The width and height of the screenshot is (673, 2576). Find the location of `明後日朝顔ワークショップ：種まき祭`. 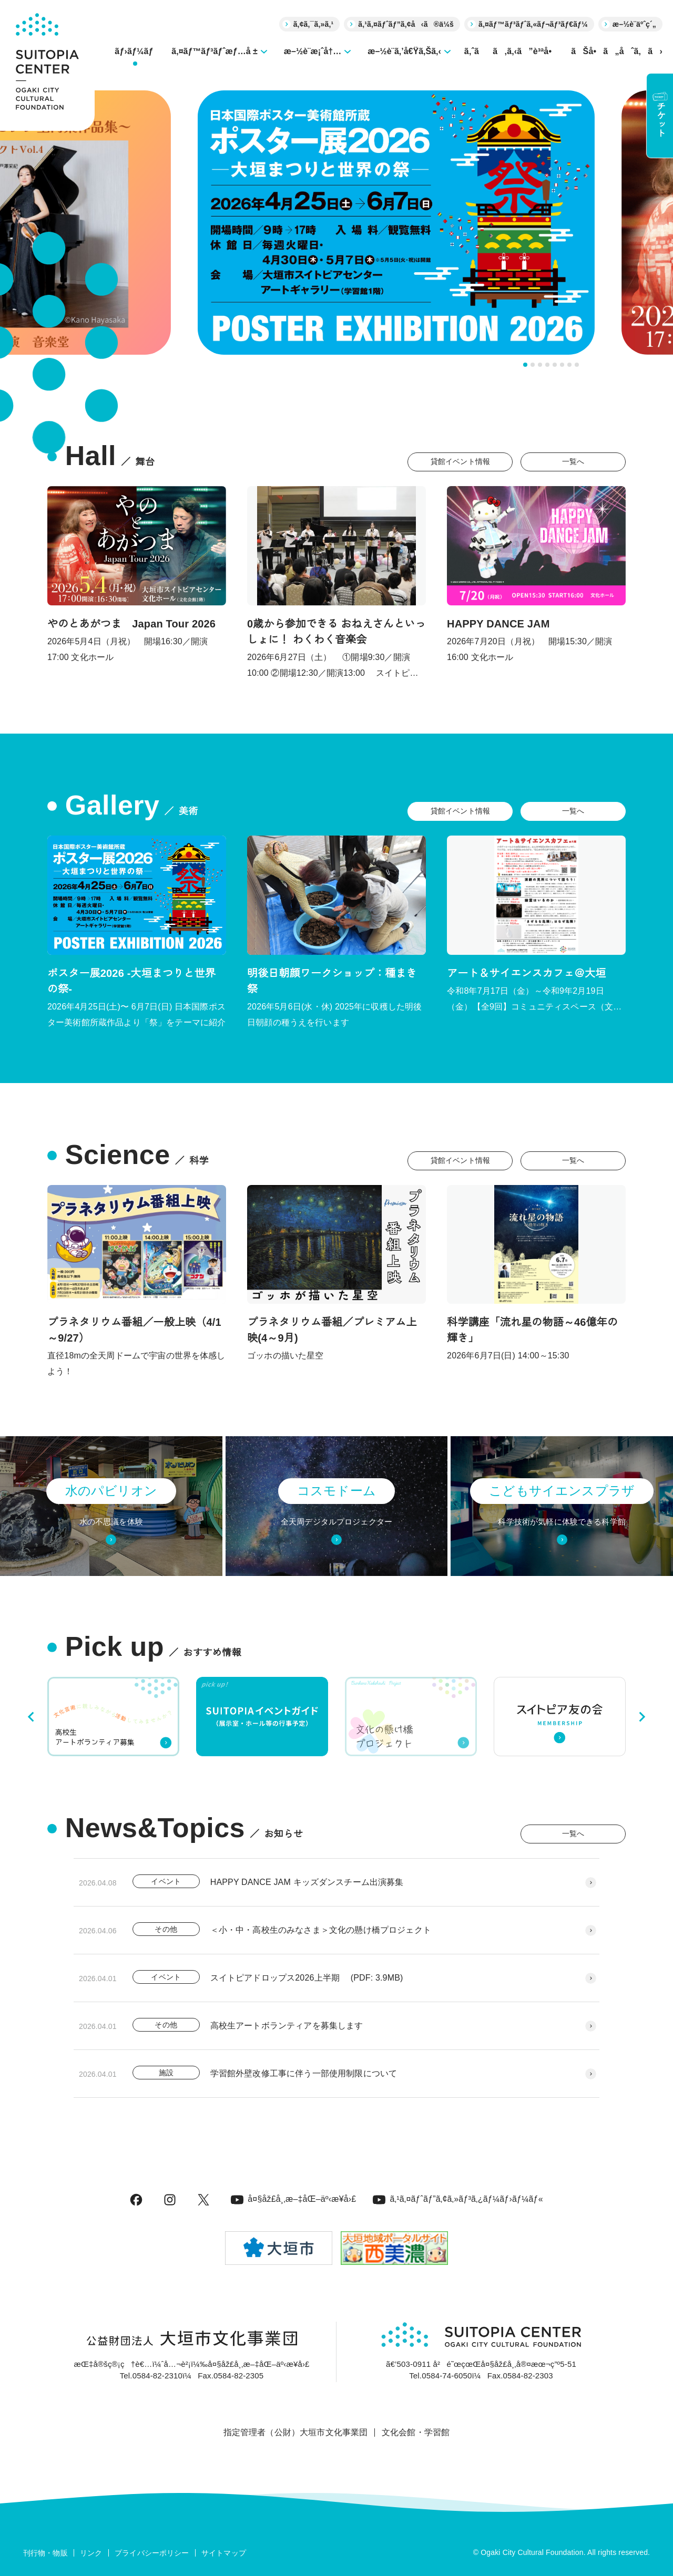

明後日朝顔ワークショップ：種まき祭 is located at coordinates (332, 981).